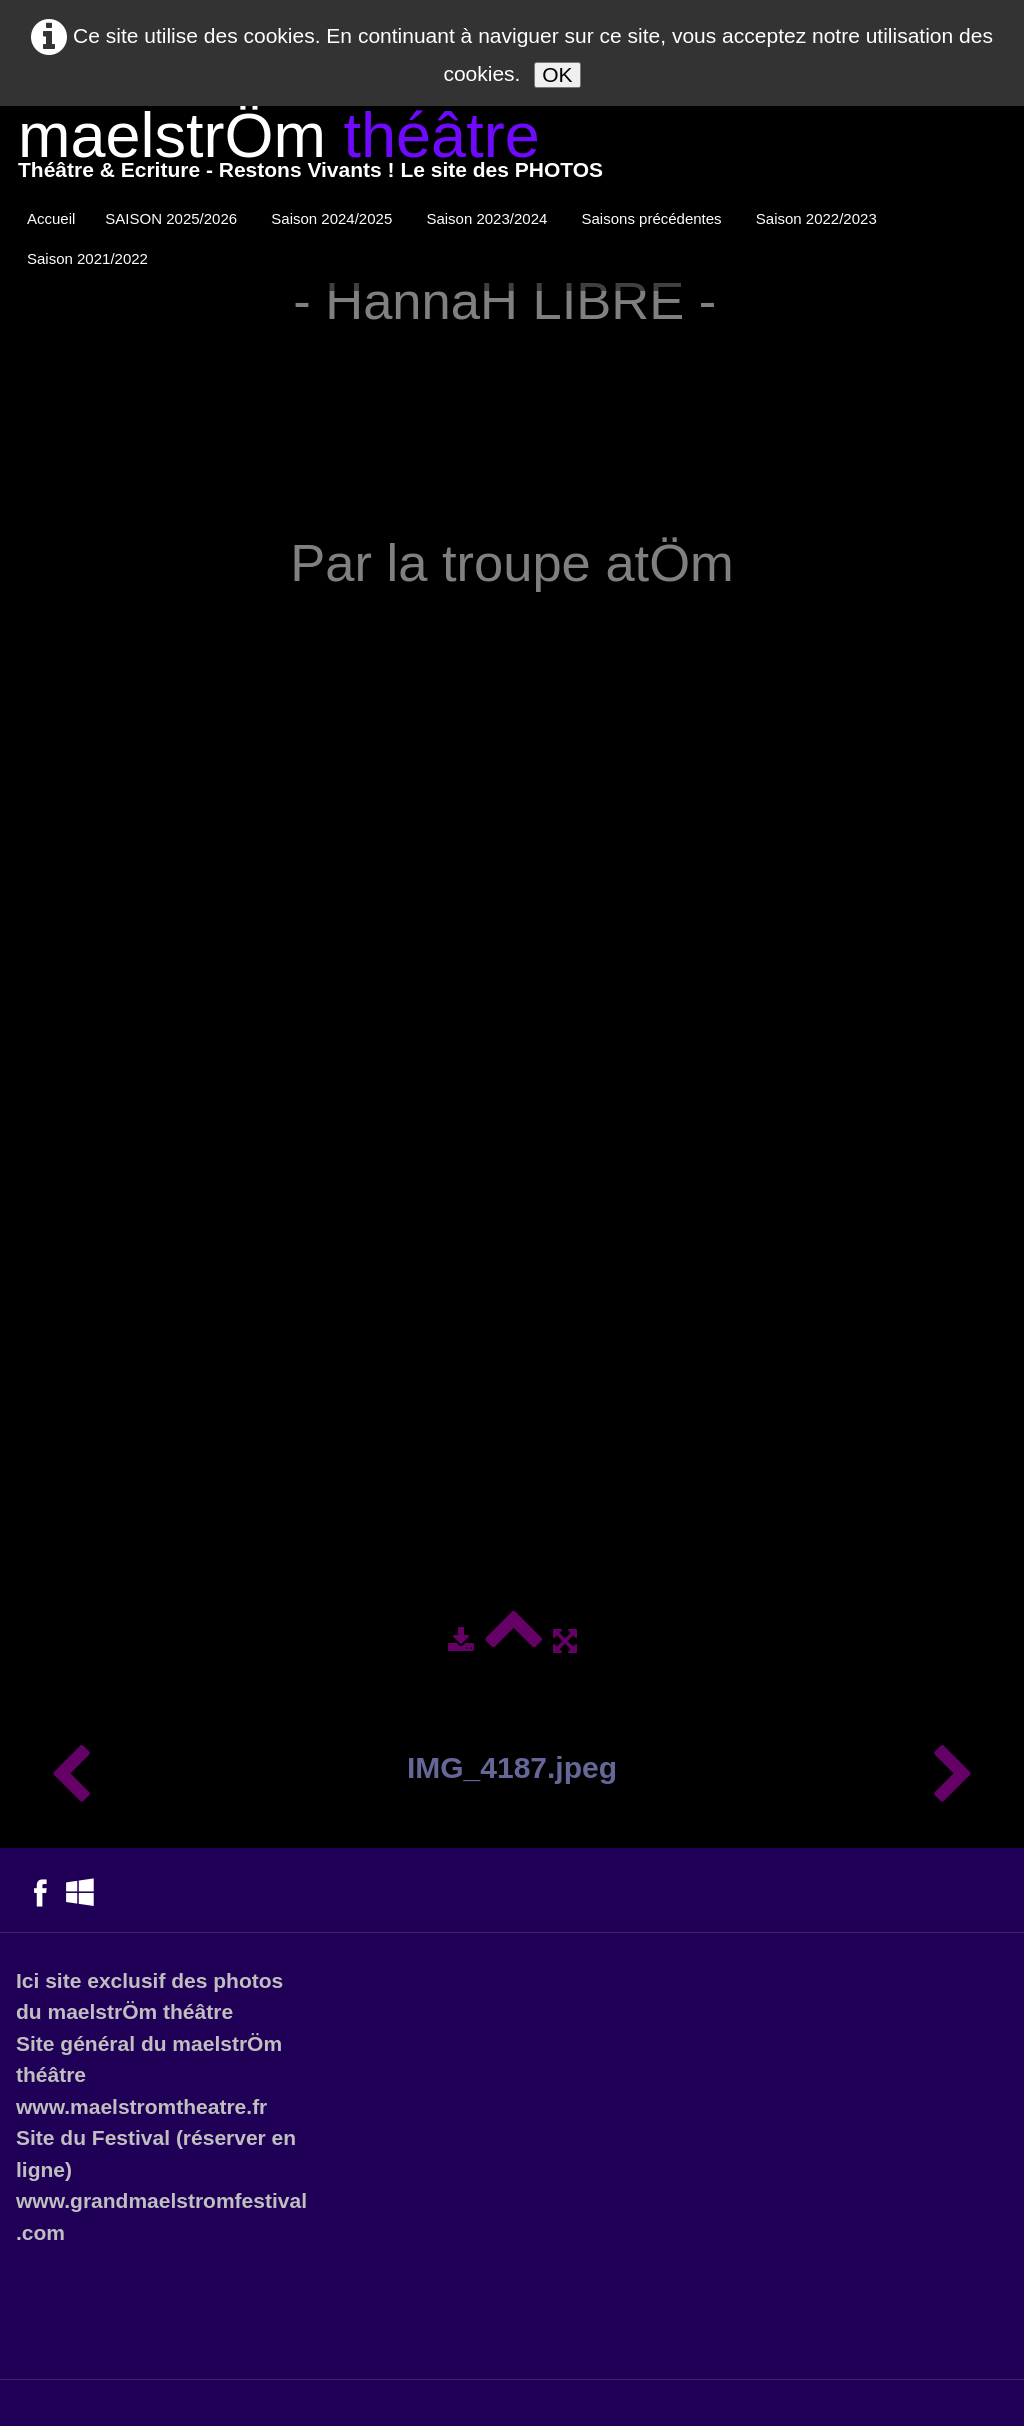 The width and height of the screenshot is (1024, 2426). What do you see at coordinates (51, 218) in the screenshot?
I see `Accueil` at bounding box center [51, 218].